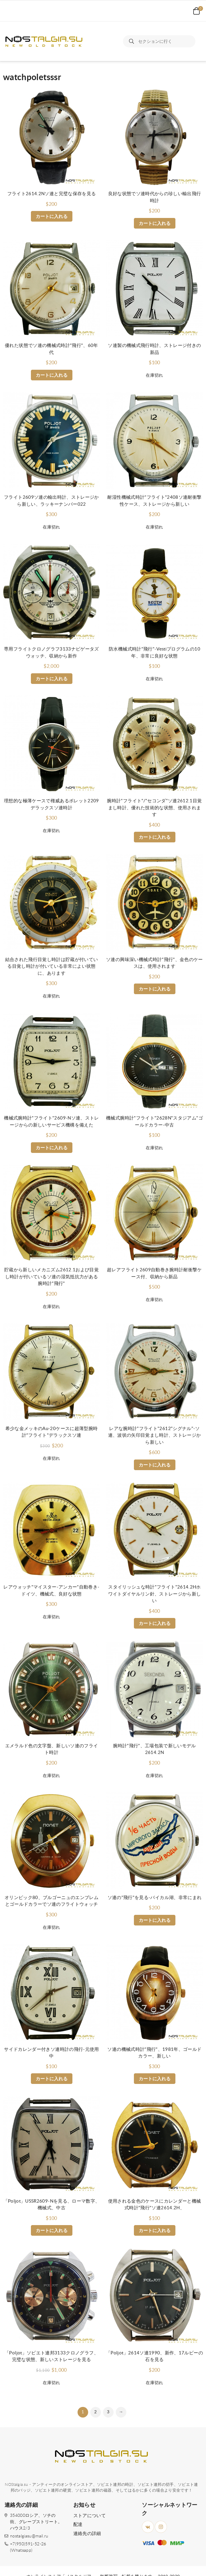 Image resolution: width=206 pixels, height=2576 pixels. Describe the element at coordinates (78, 2524) in the screenshot. I see `配達` at that location.